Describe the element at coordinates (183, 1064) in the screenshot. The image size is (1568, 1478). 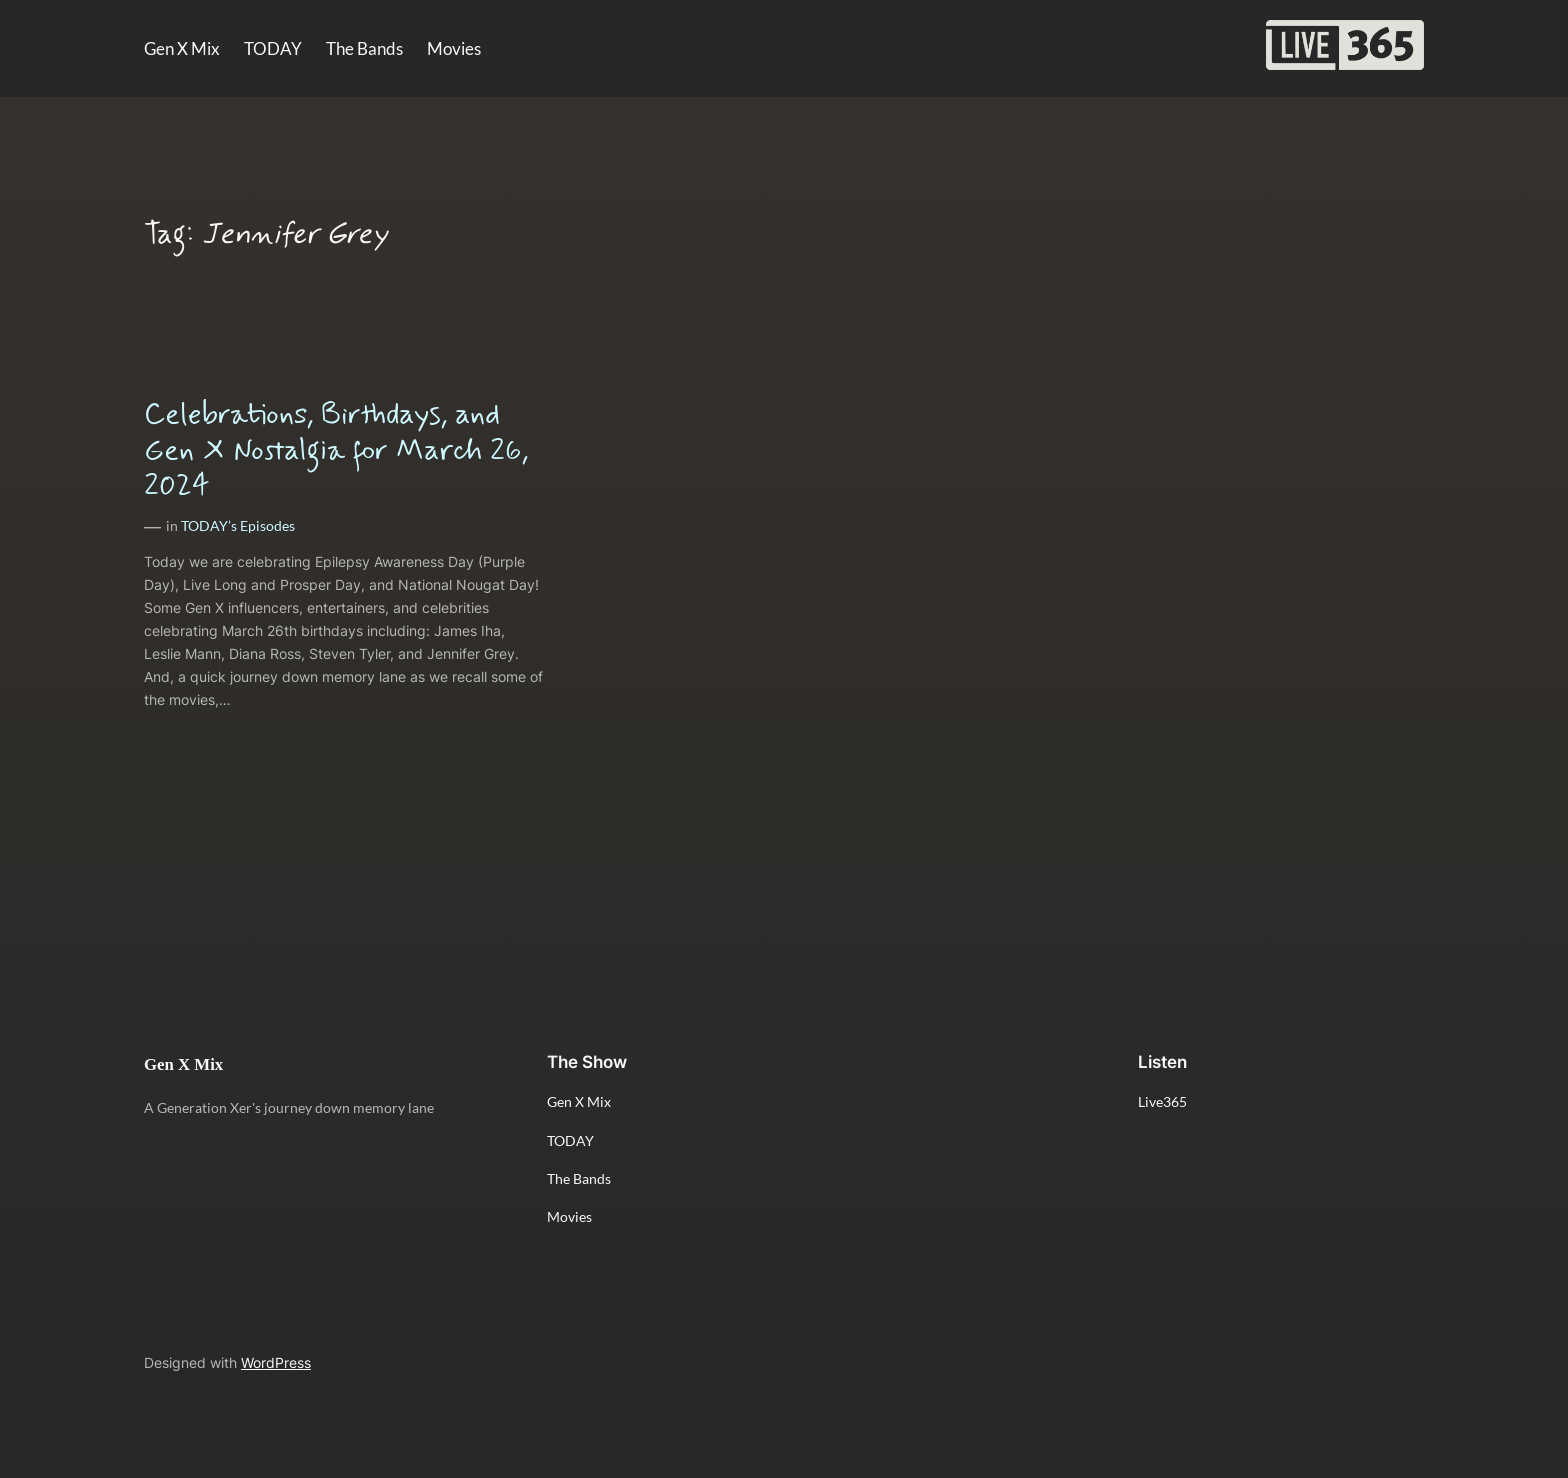
I see `Gen X Mix` at that location.